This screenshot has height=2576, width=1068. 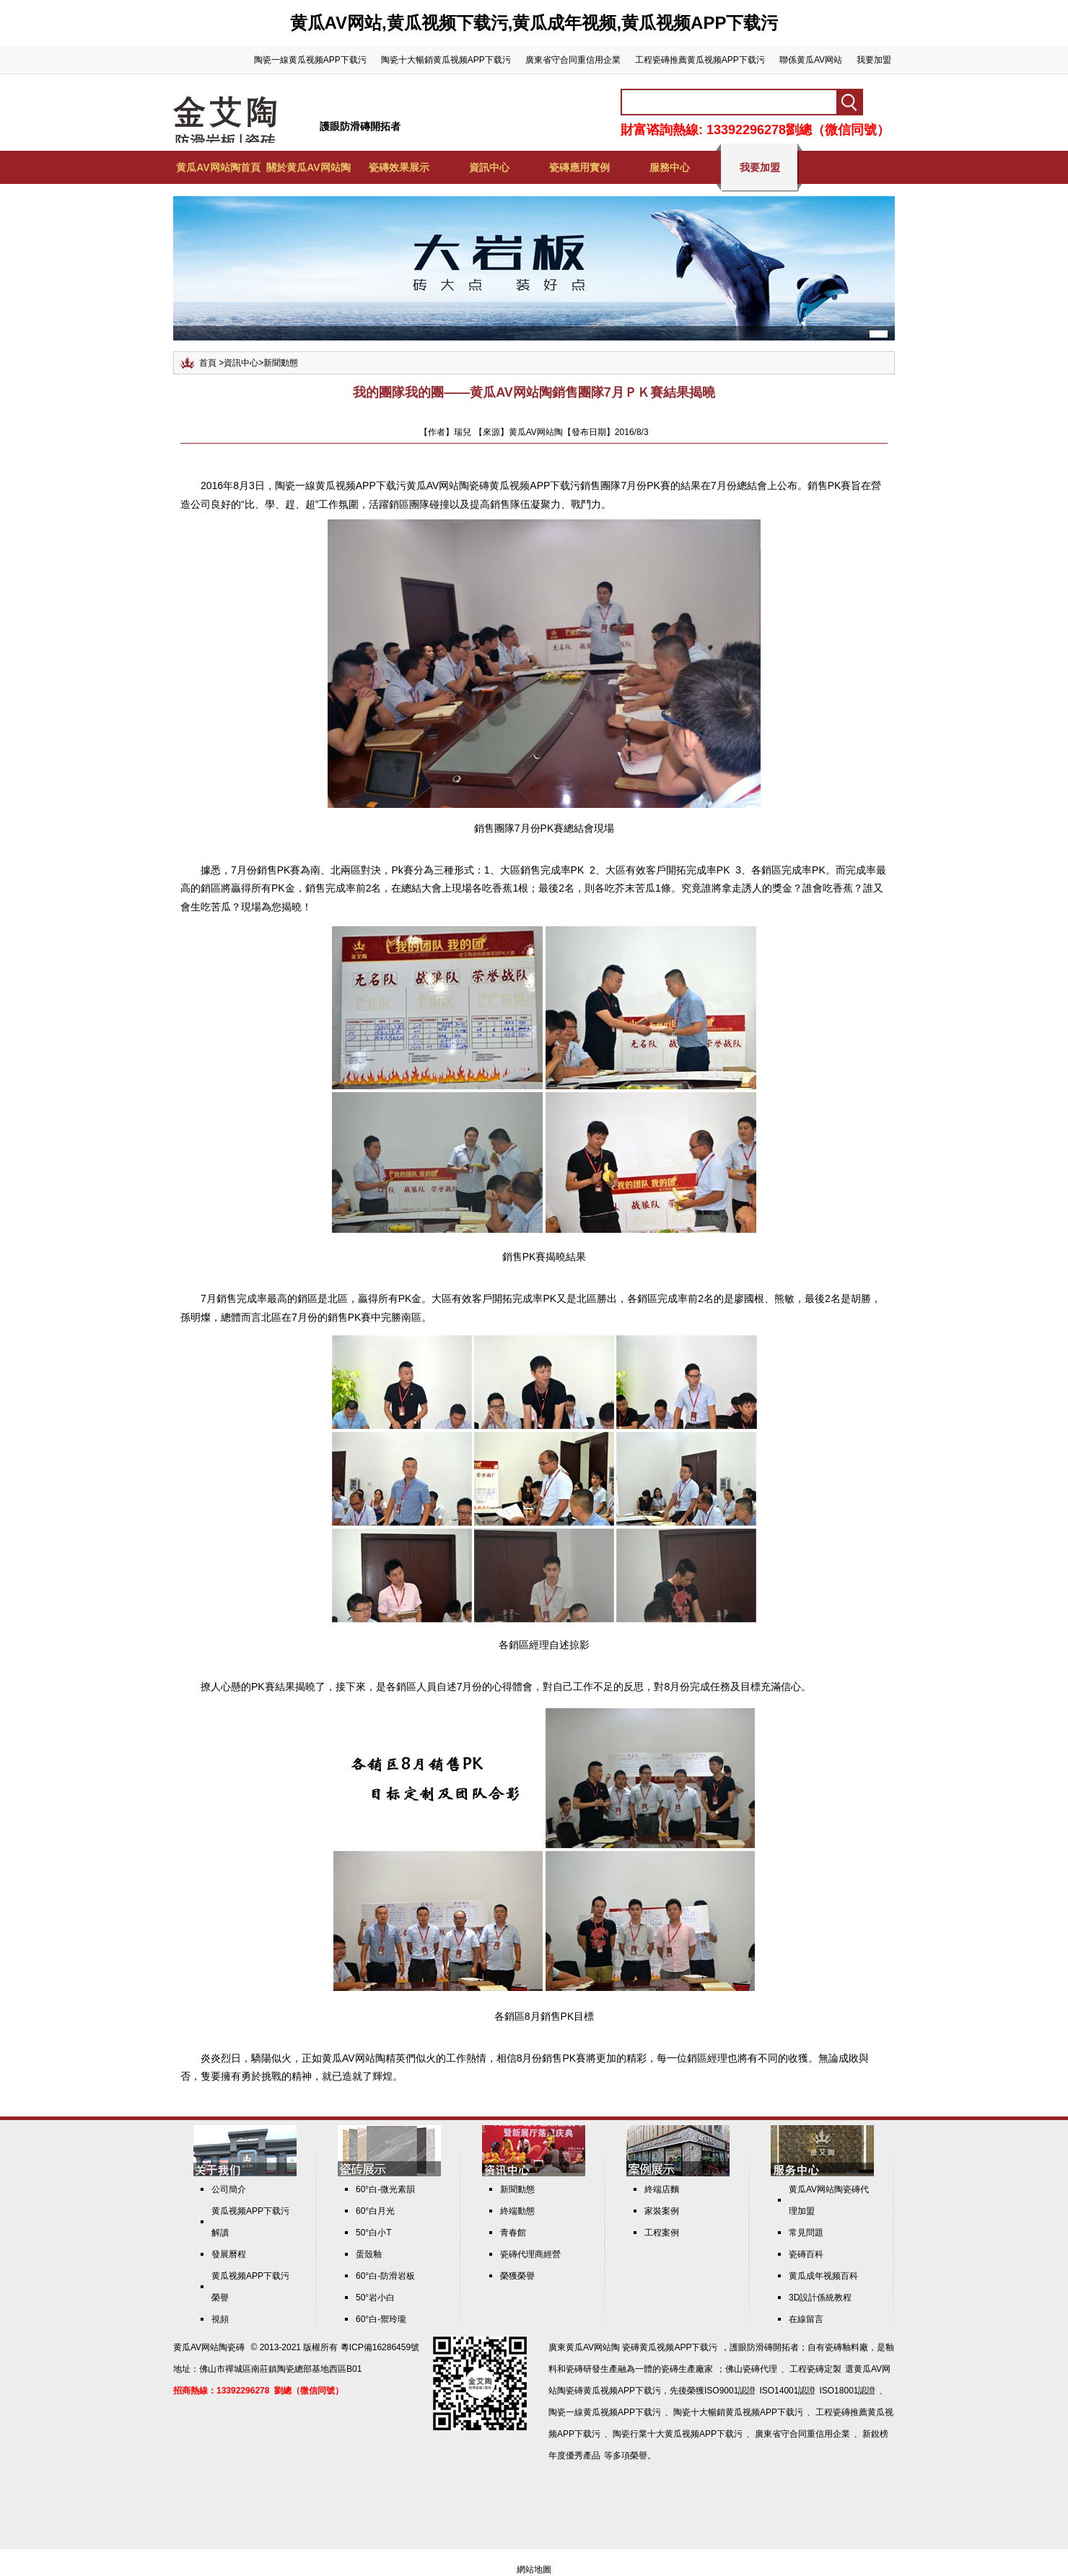 What do you see at coordinates (847, 2391) in the screenshot?
I see `ISO18001認證` at bounding box center [847, 2391].